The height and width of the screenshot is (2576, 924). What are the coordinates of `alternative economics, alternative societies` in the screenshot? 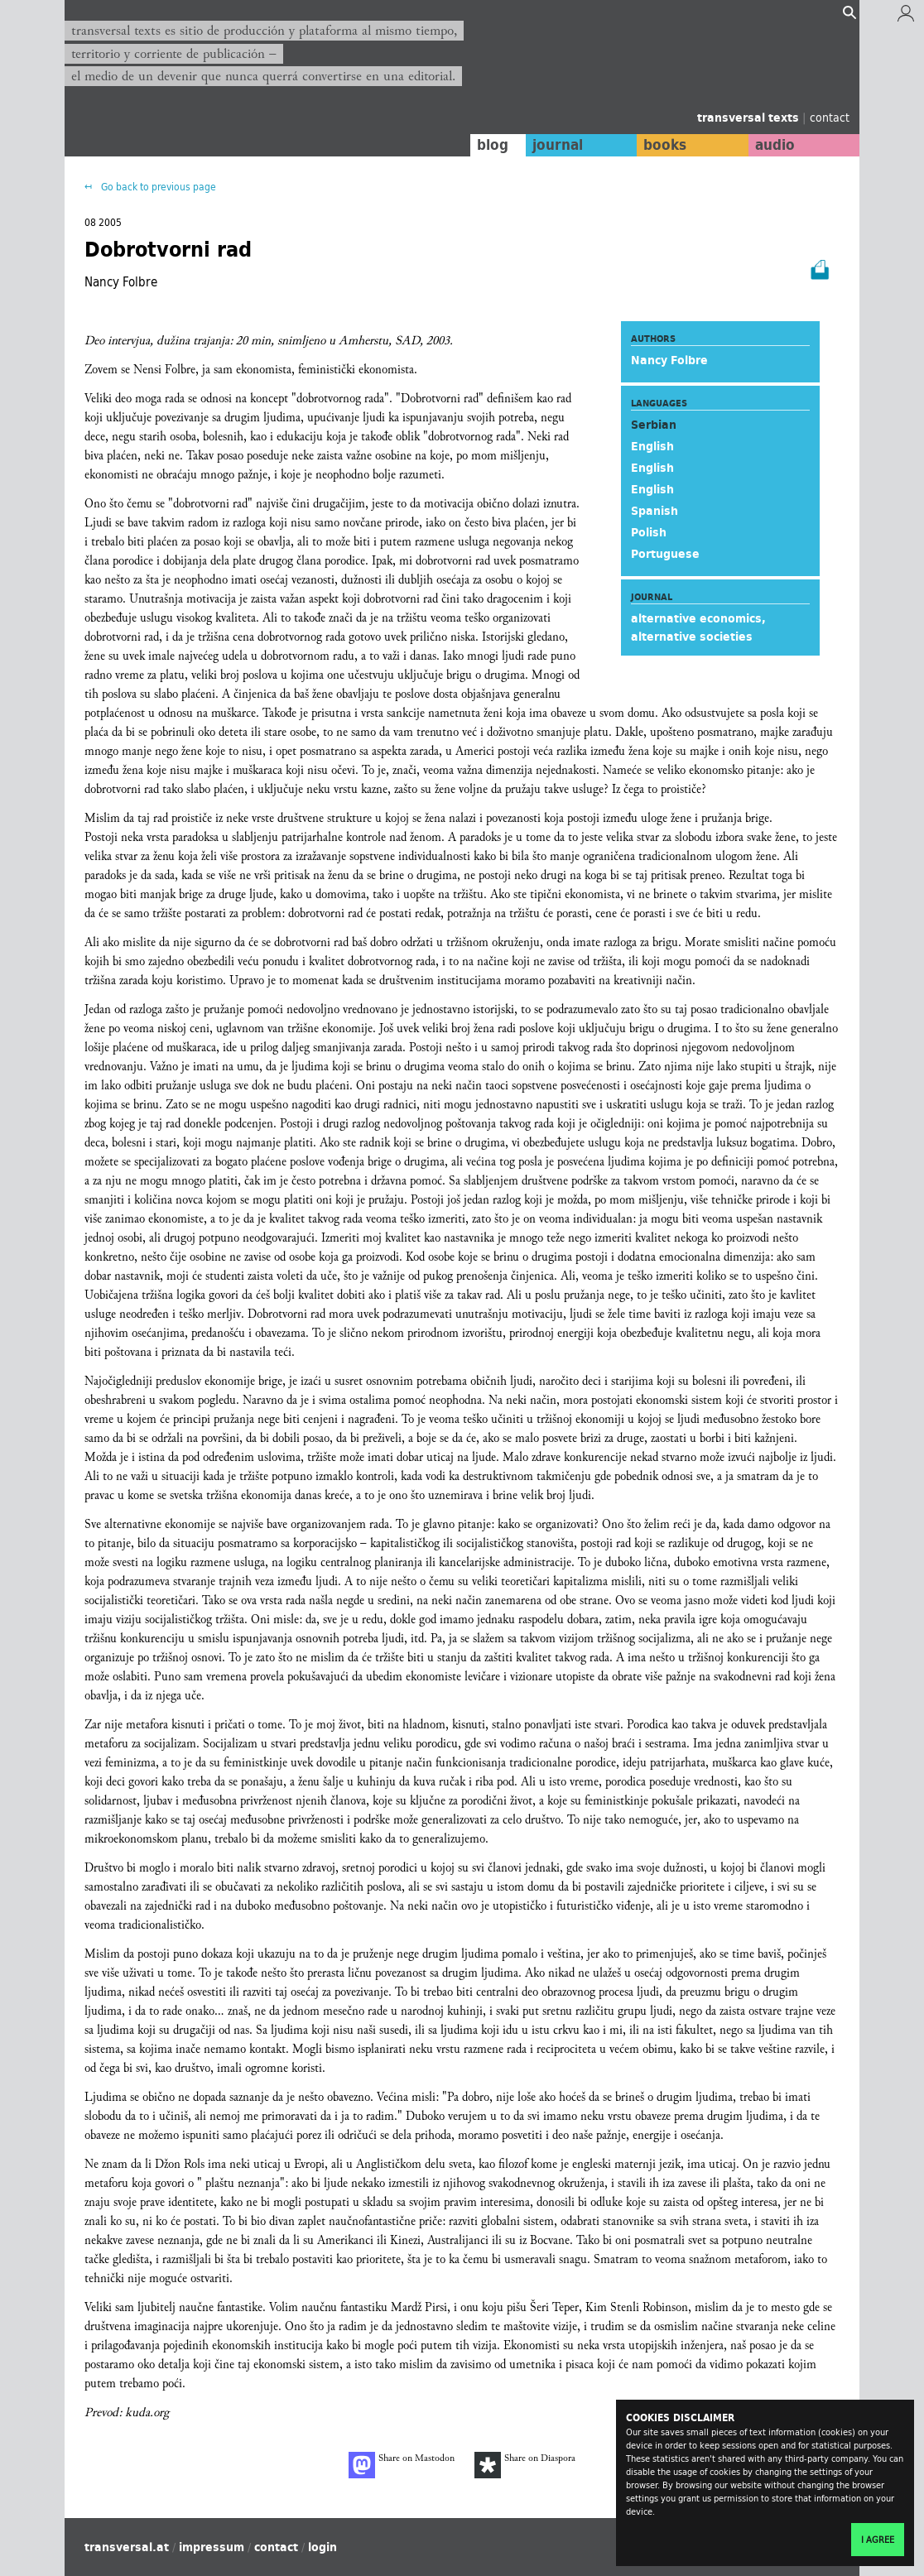 It's located at (698, 627).